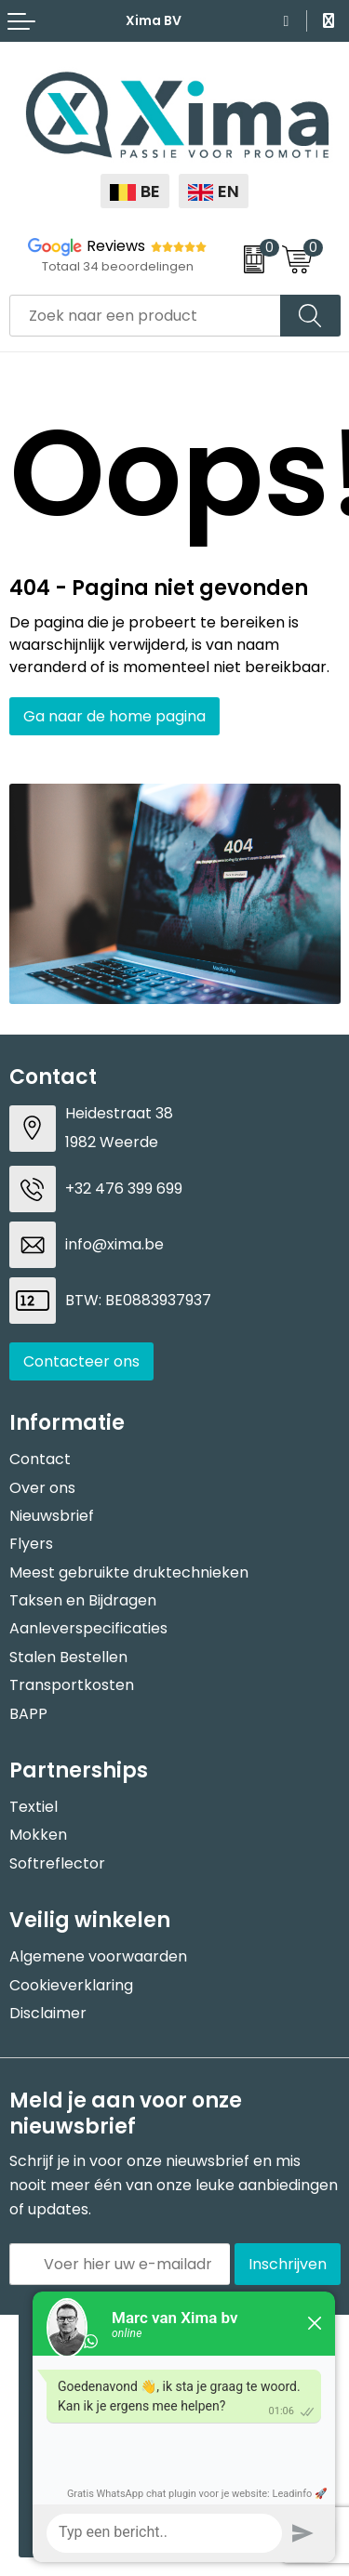  Describe the element at coordinates (114, 716) in the screenshot. I see `Ga naar de home pagina` at that location.